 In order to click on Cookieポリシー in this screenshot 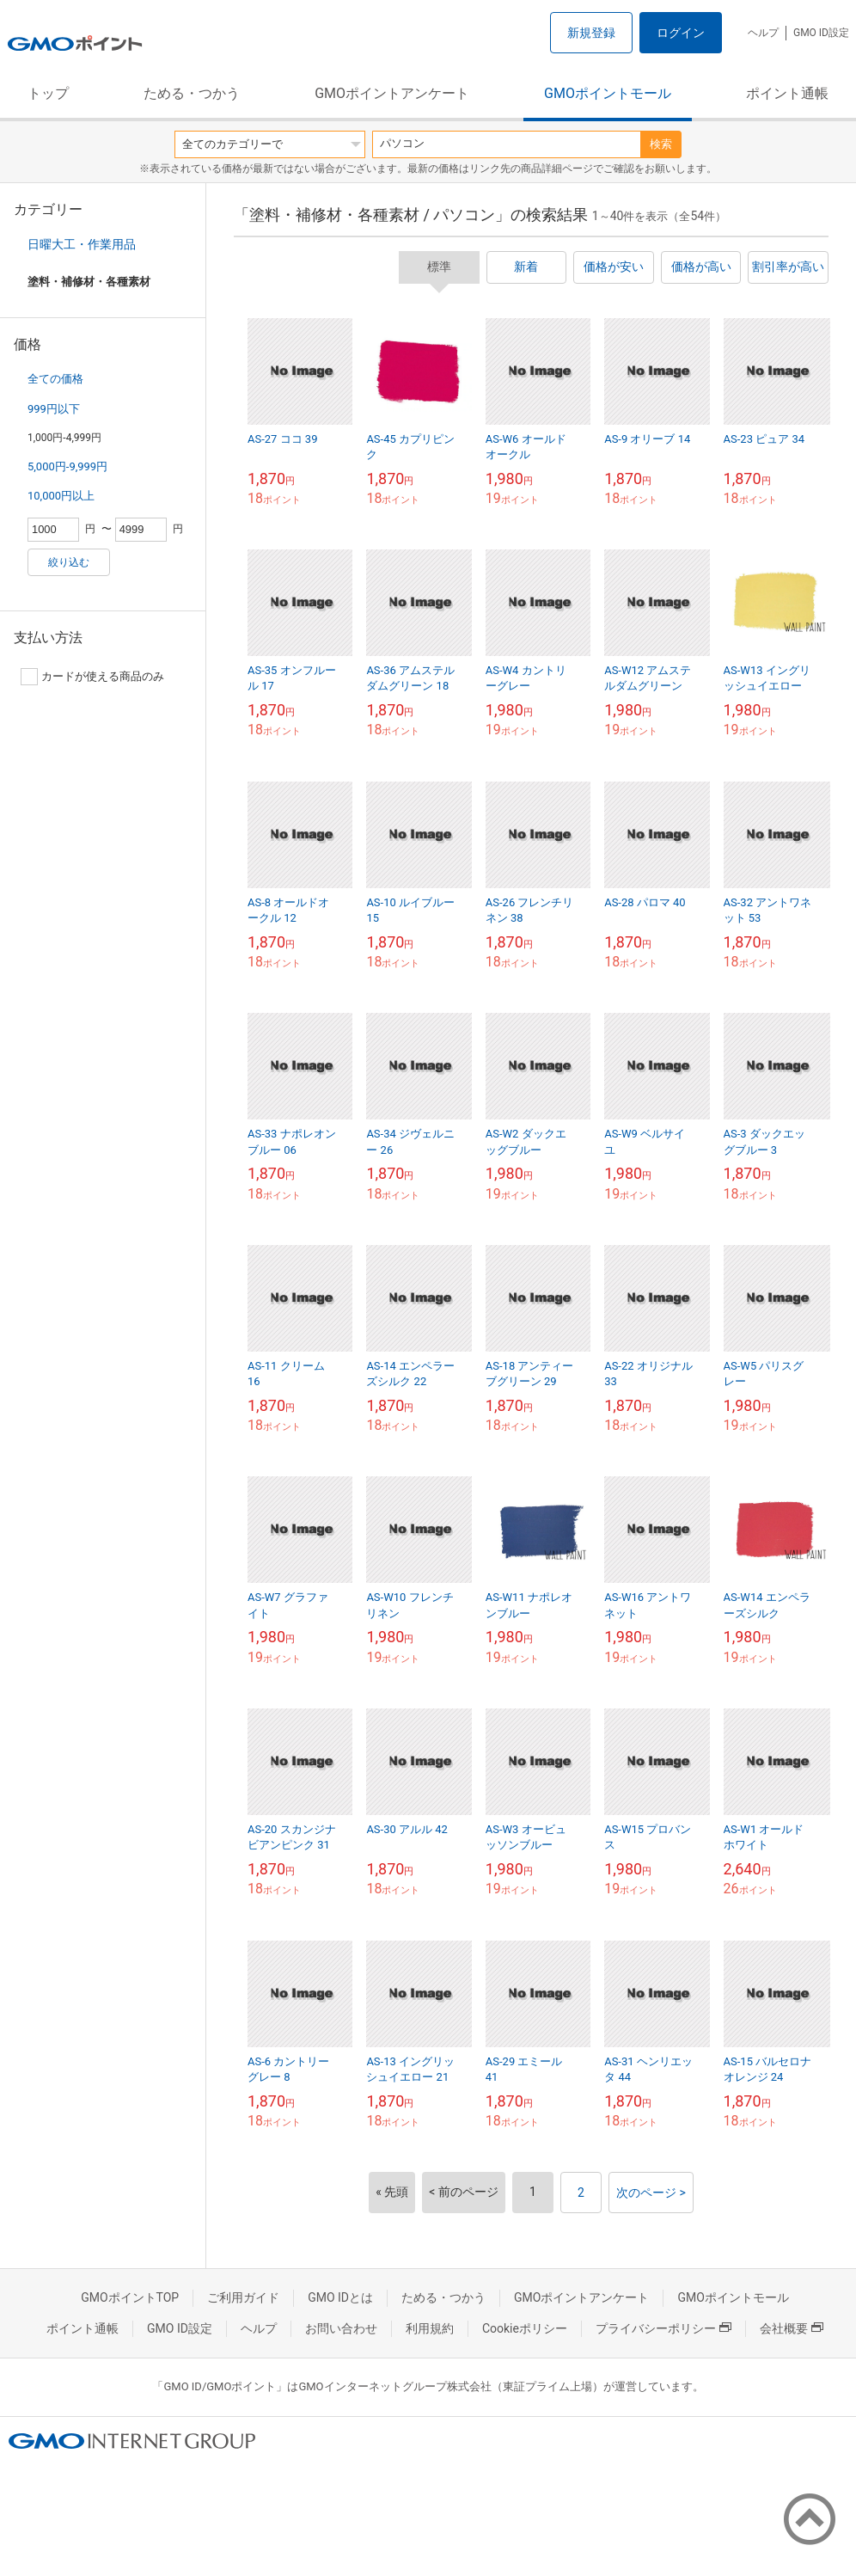, I will do `click(524, 2328)`.